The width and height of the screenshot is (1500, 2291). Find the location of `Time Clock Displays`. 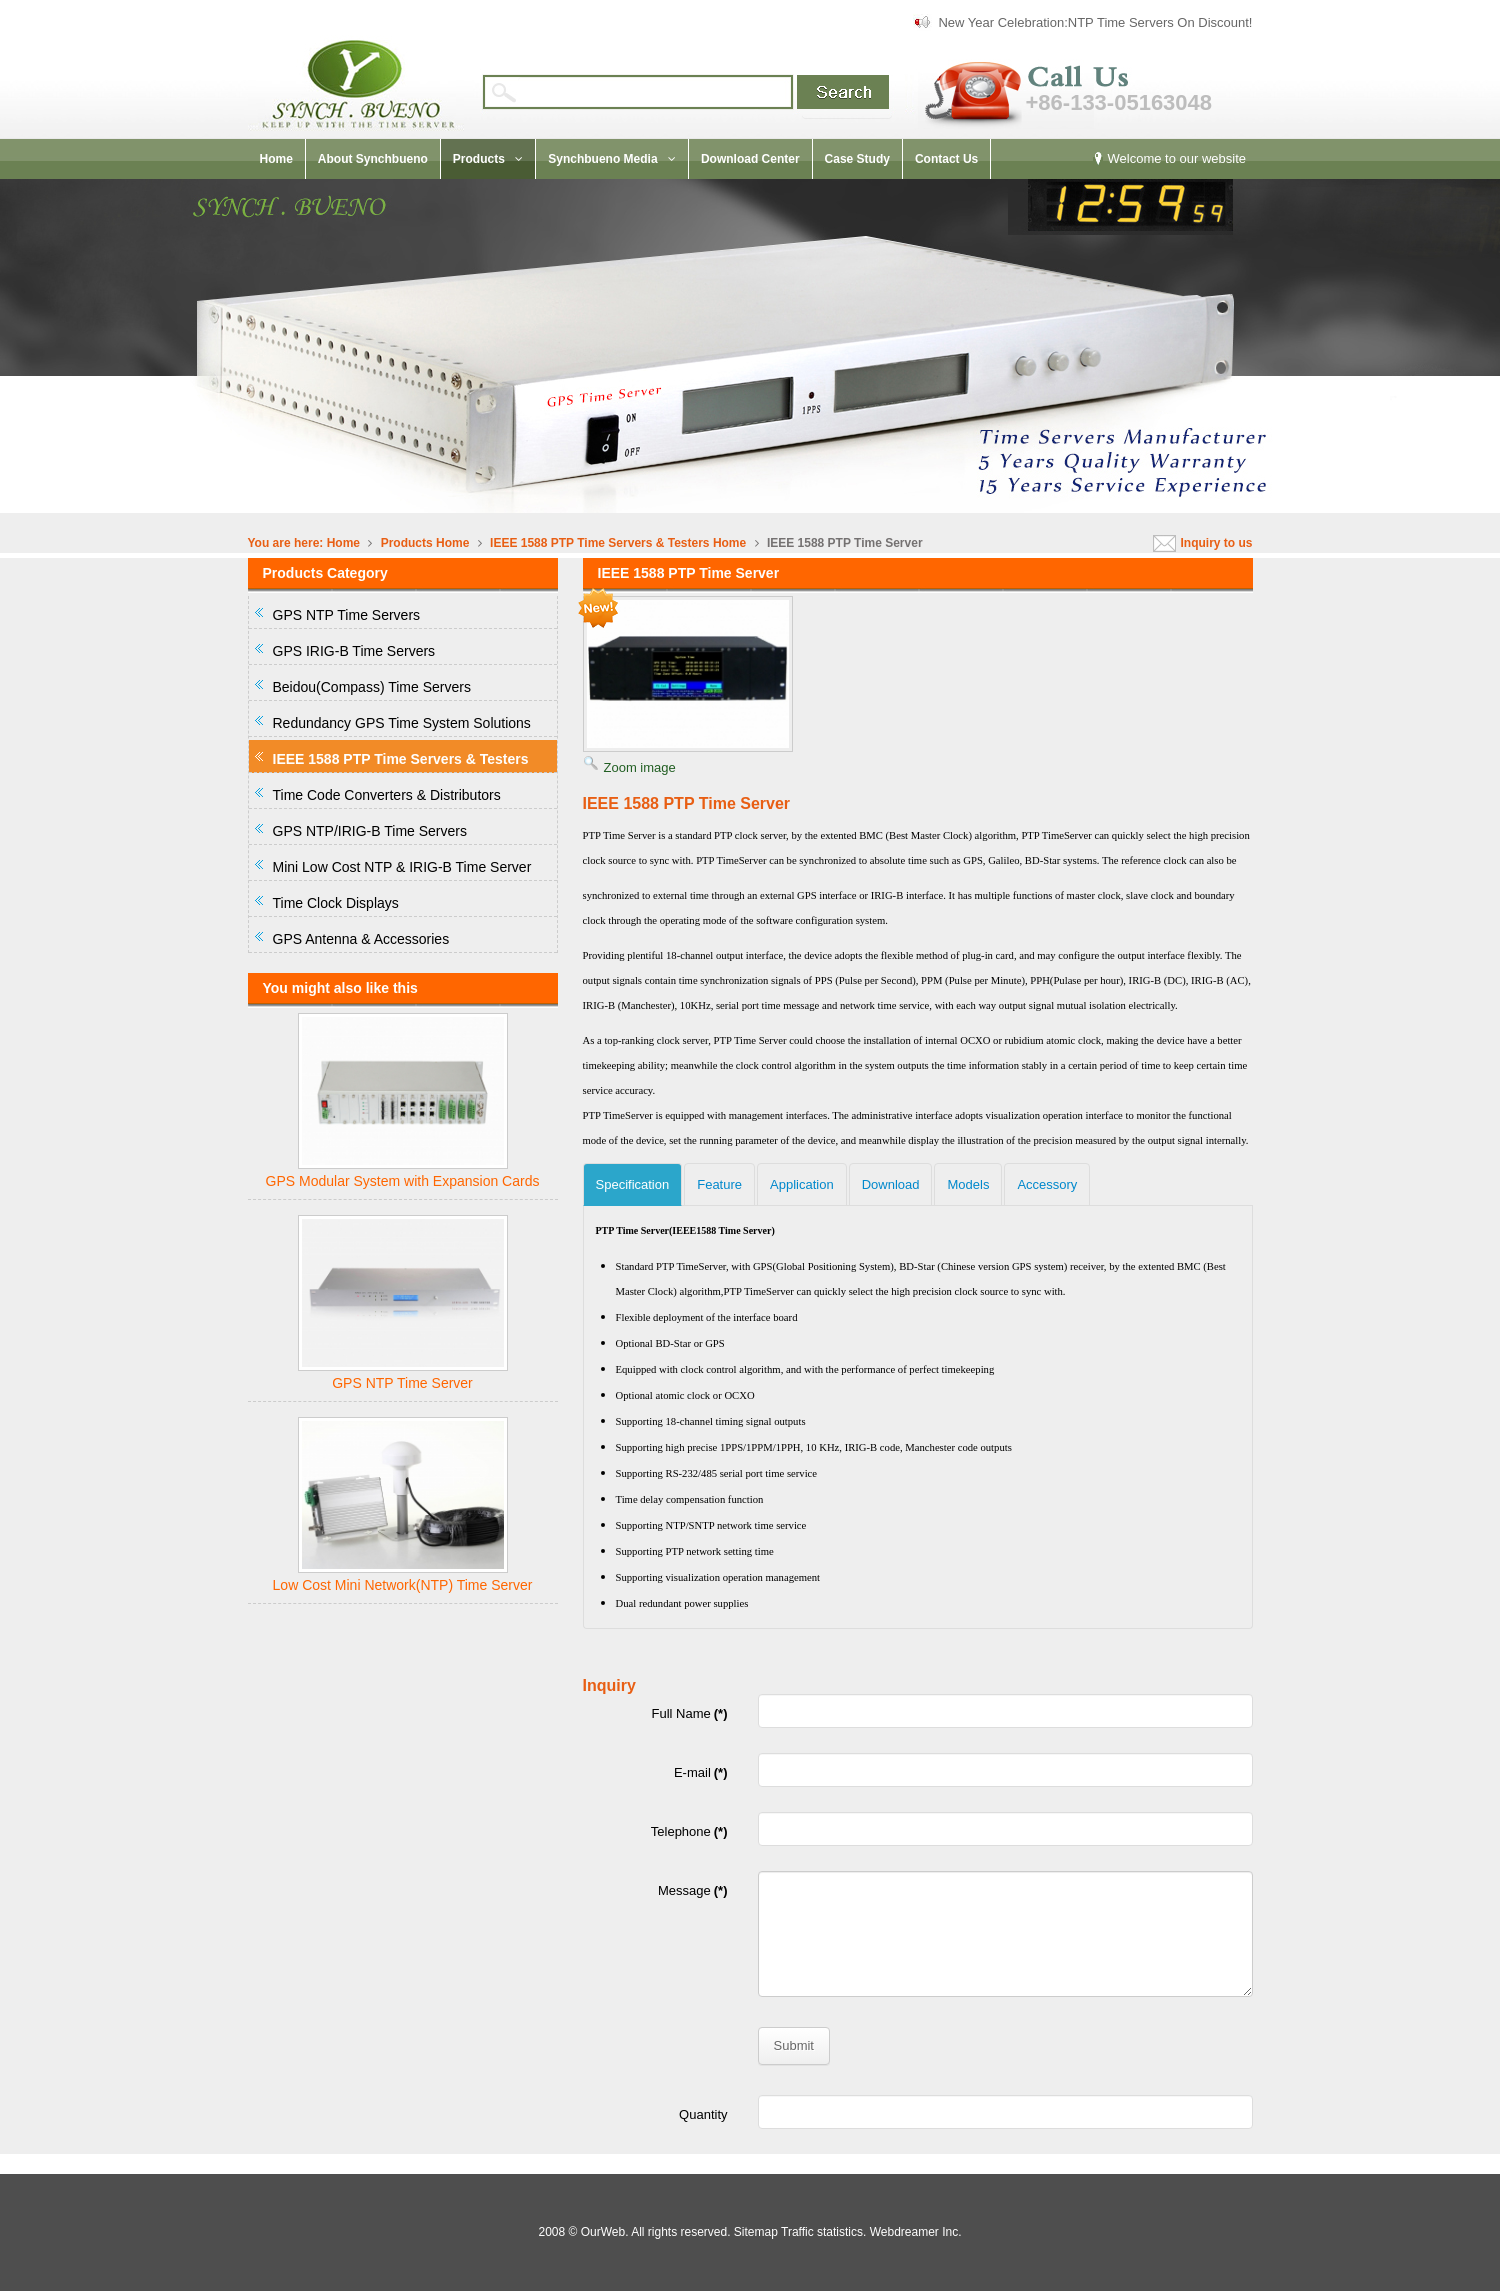

Time Clock Displays is located at coordinates (336, 903).